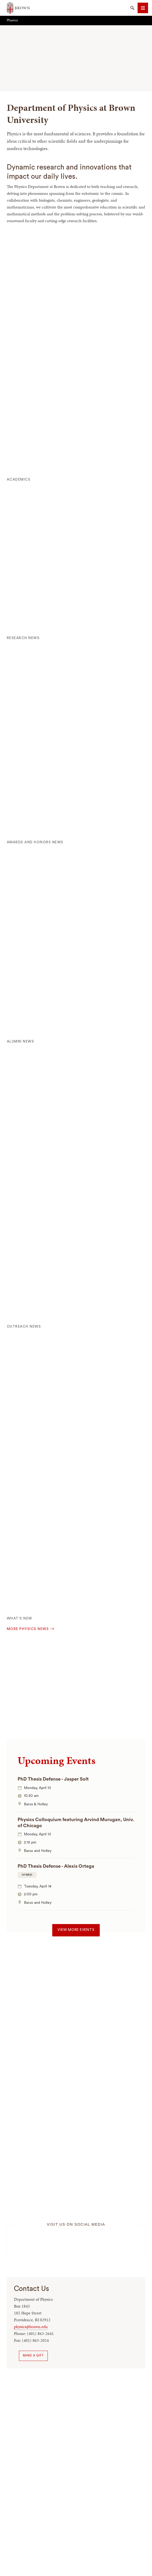  Describe the element at coordinates (31, 2327) in the screenshot. I see `physics@brown.edu` at that location.